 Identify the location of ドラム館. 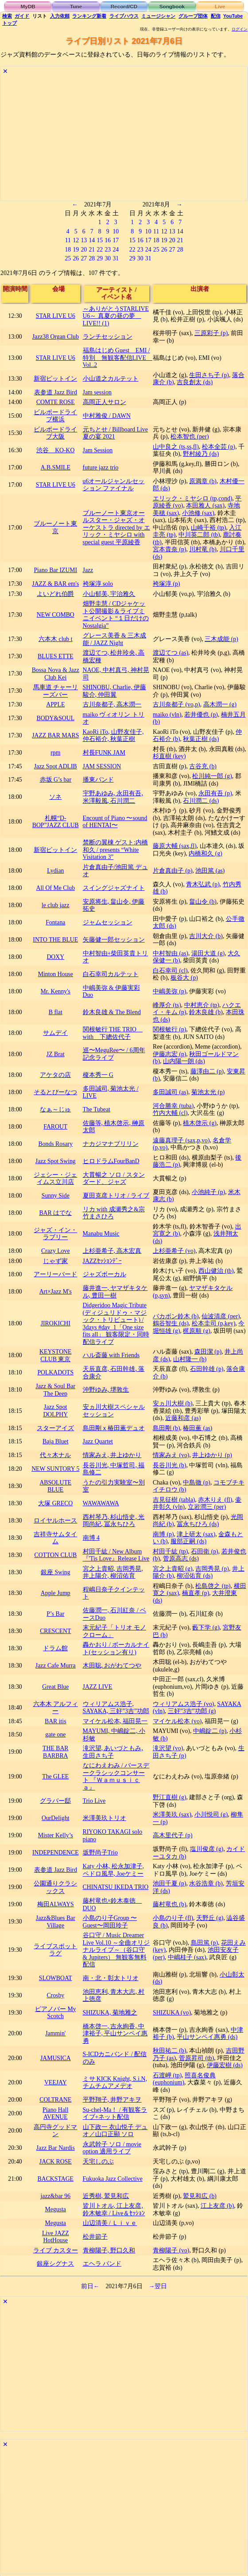
(55, 1648).